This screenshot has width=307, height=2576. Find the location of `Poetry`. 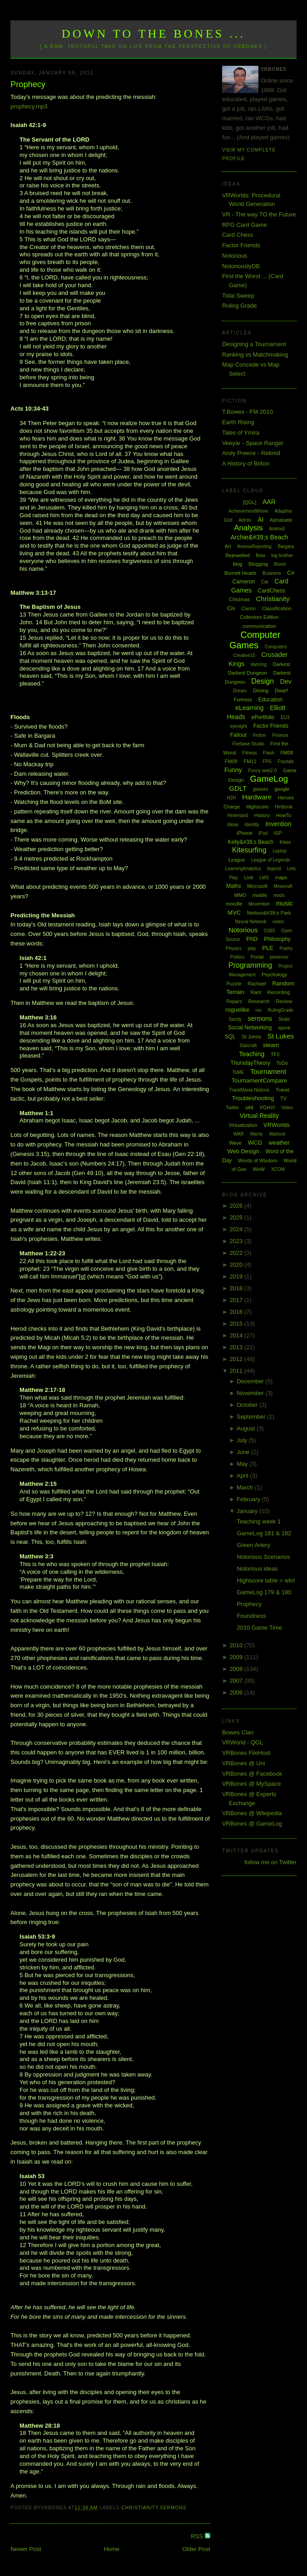

Poetry is located at coordinates (286, 948).